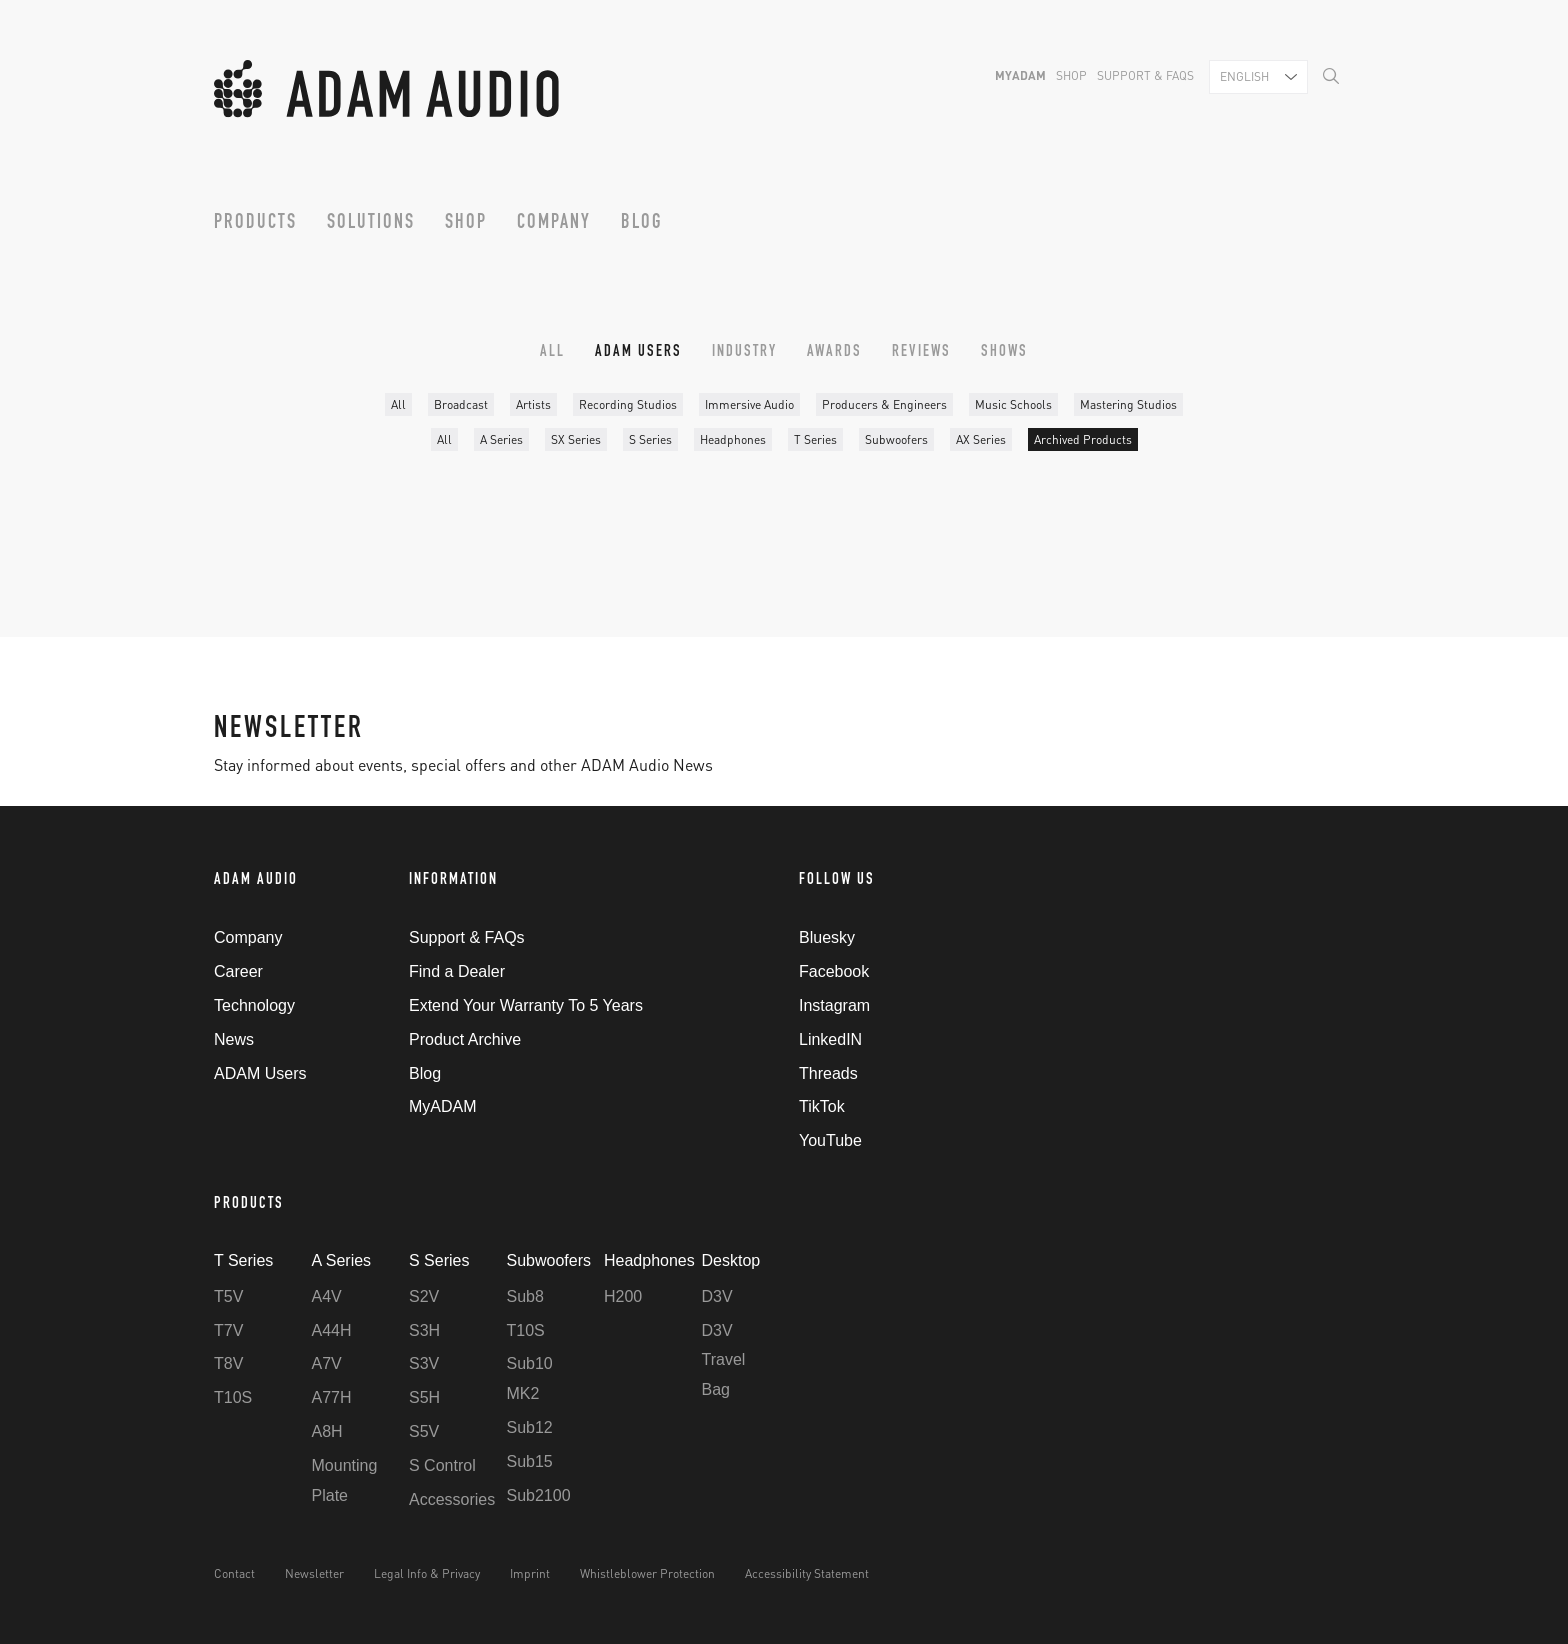  I want to click on S3V, so click(424, 1363).